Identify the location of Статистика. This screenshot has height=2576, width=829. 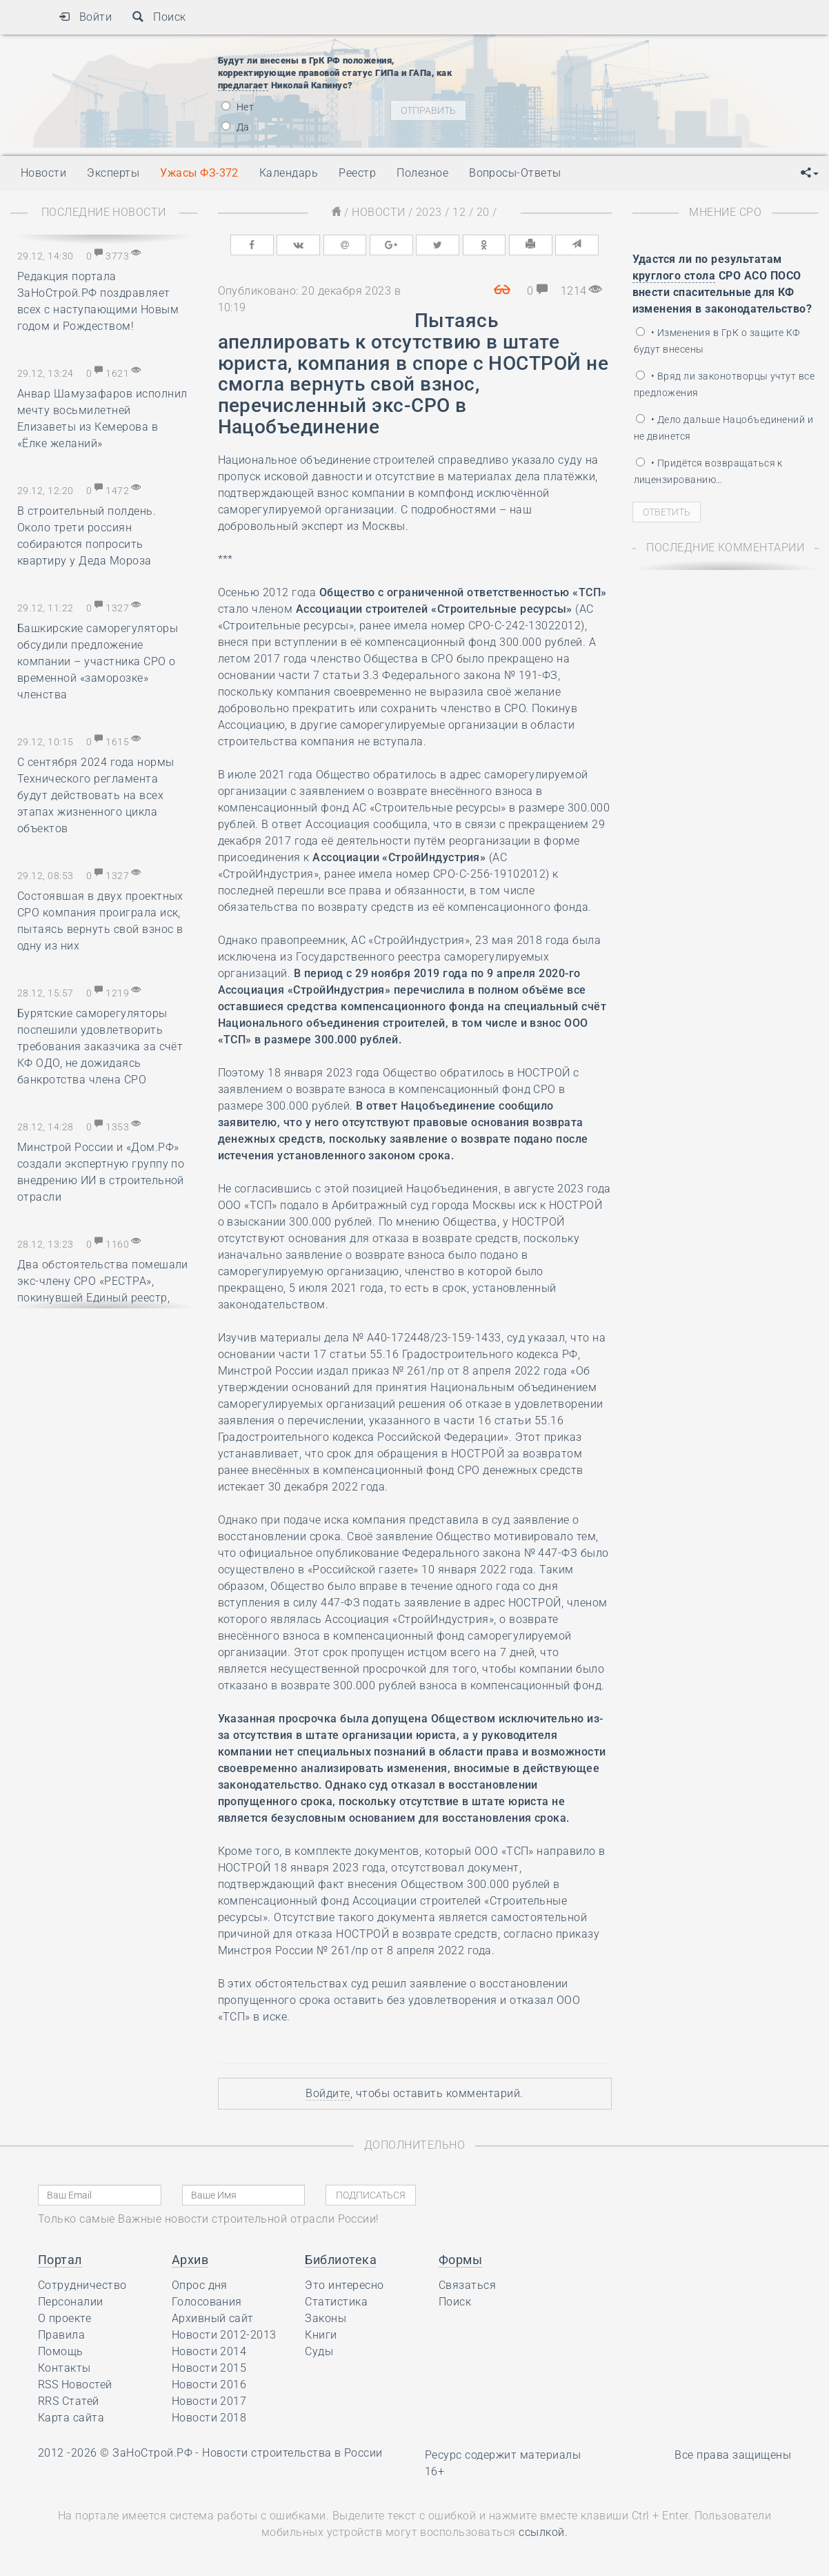
(336, 2301).